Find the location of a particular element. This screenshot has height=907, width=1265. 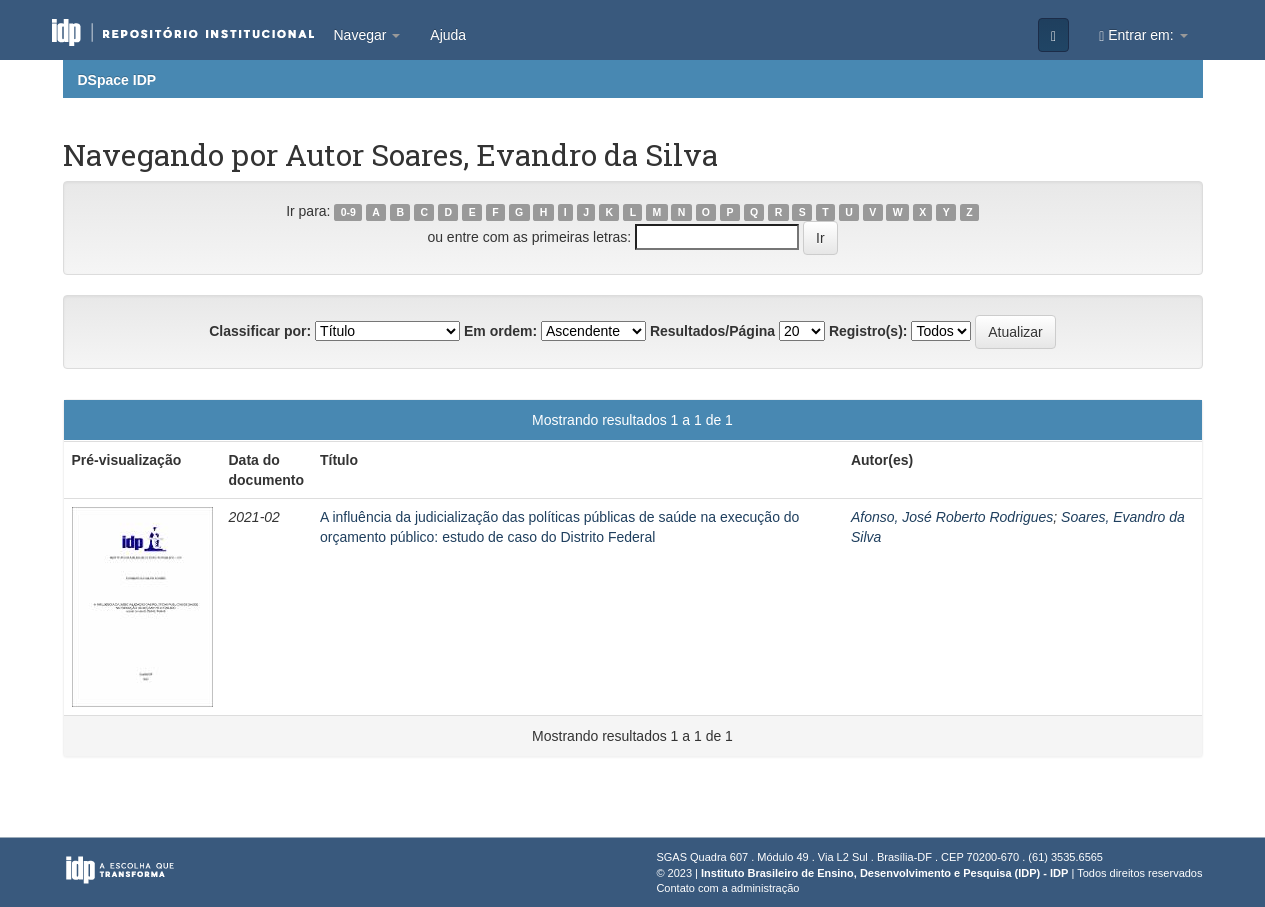

Entrar em: is located at coordinates (1143, 35).